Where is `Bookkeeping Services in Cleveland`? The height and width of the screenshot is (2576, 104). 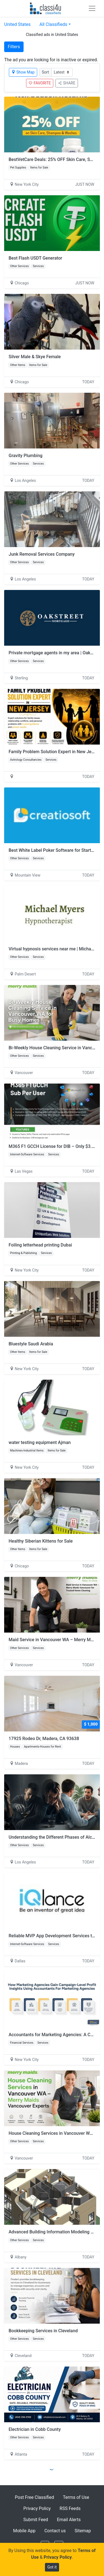
Bookkeeping Services in Cleveland is located at coordinates (43, 2330).